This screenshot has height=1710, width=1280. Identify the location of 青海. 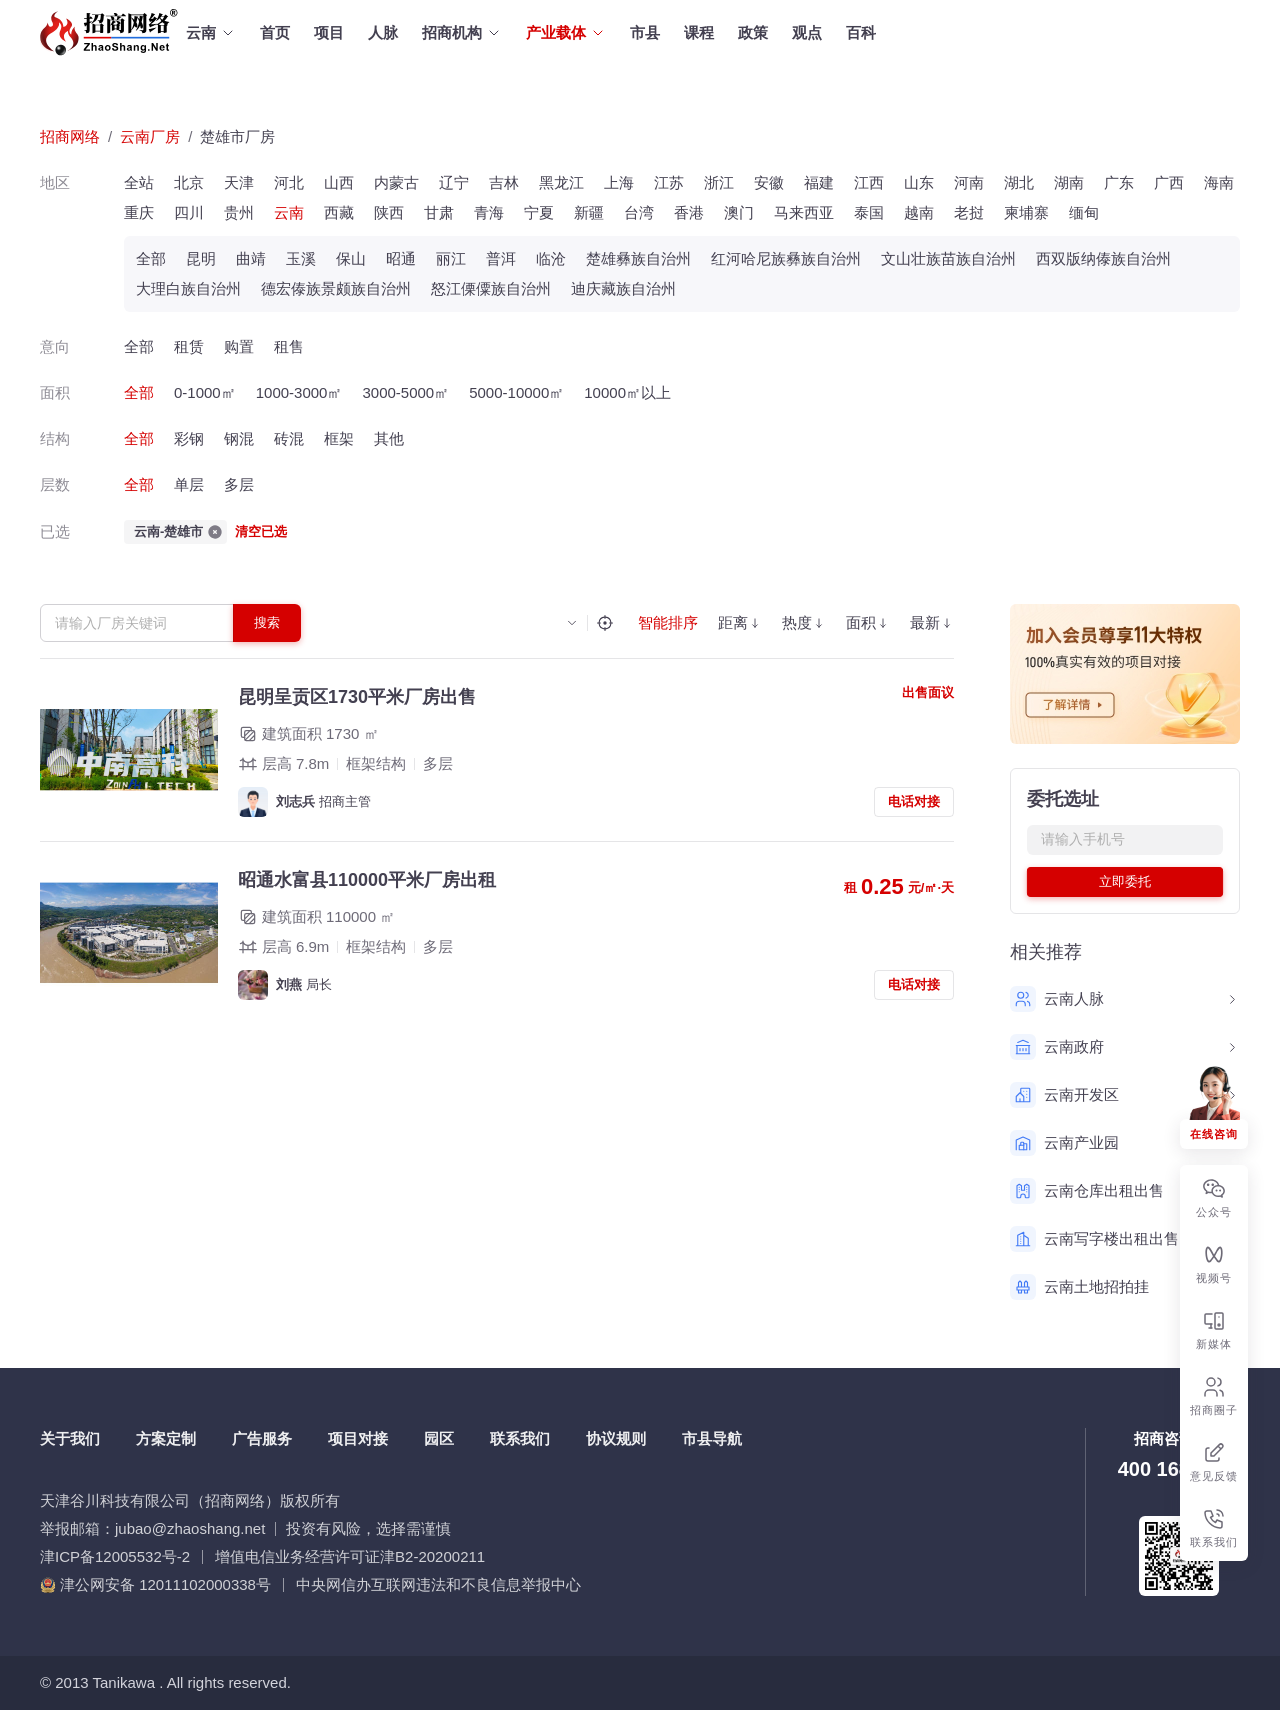
(489, 212).